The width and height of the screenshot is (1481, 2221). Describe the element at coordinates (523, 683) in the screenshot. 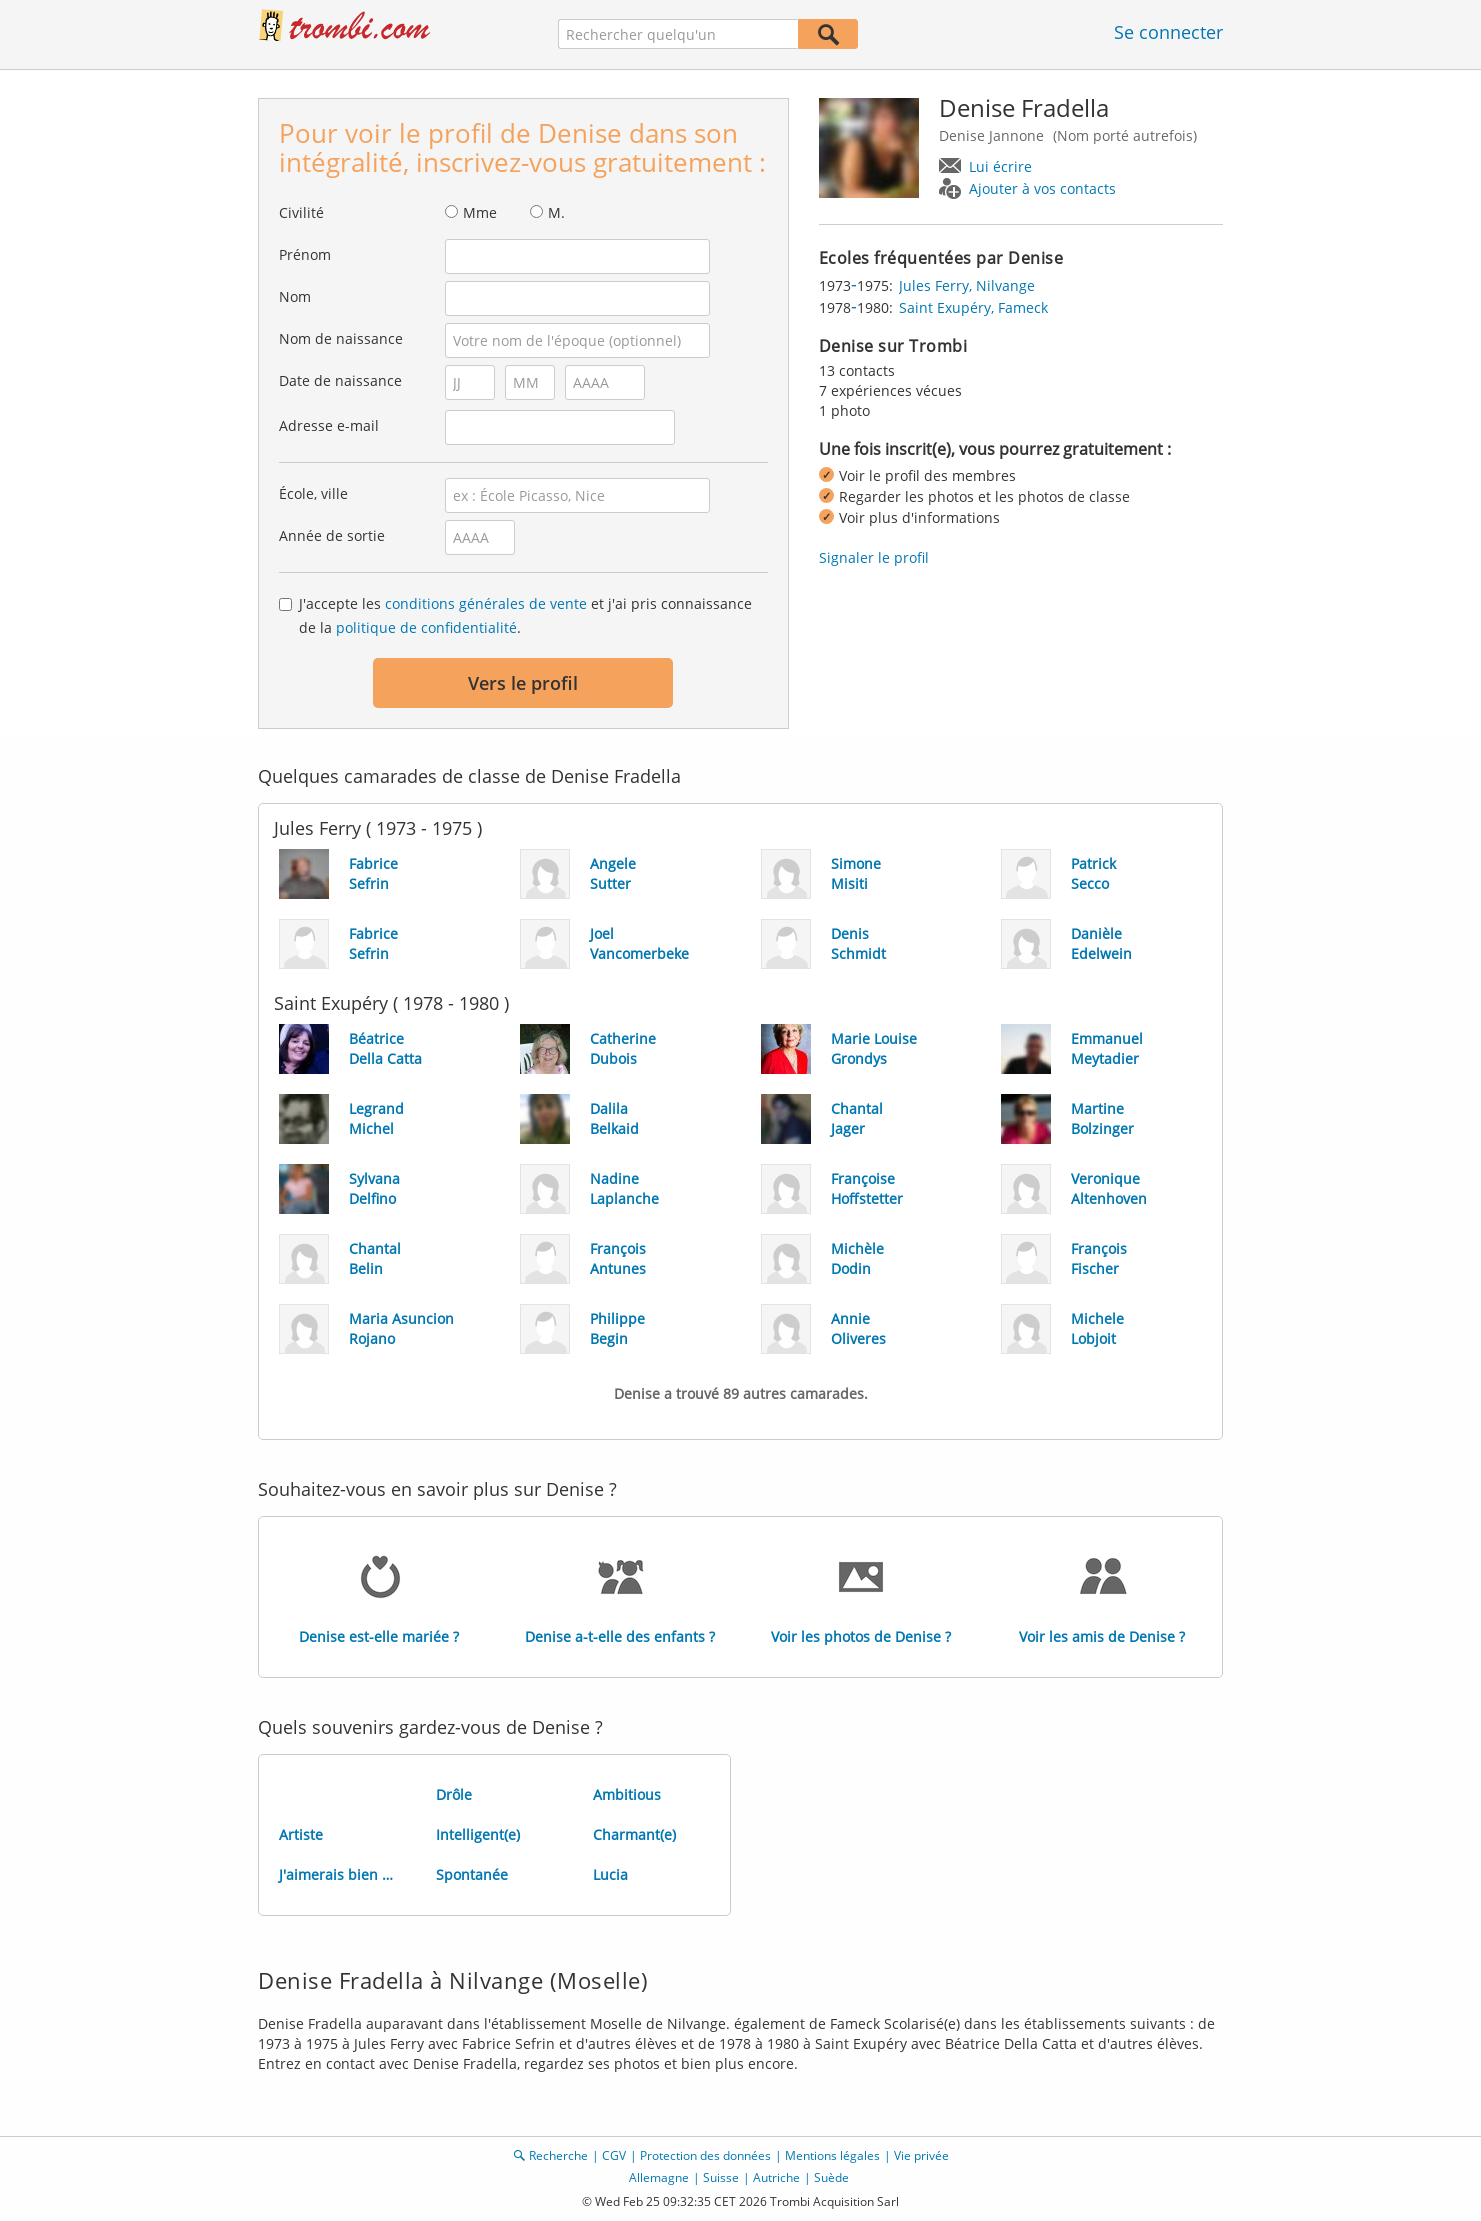

I see `Vers le profil` at that location.